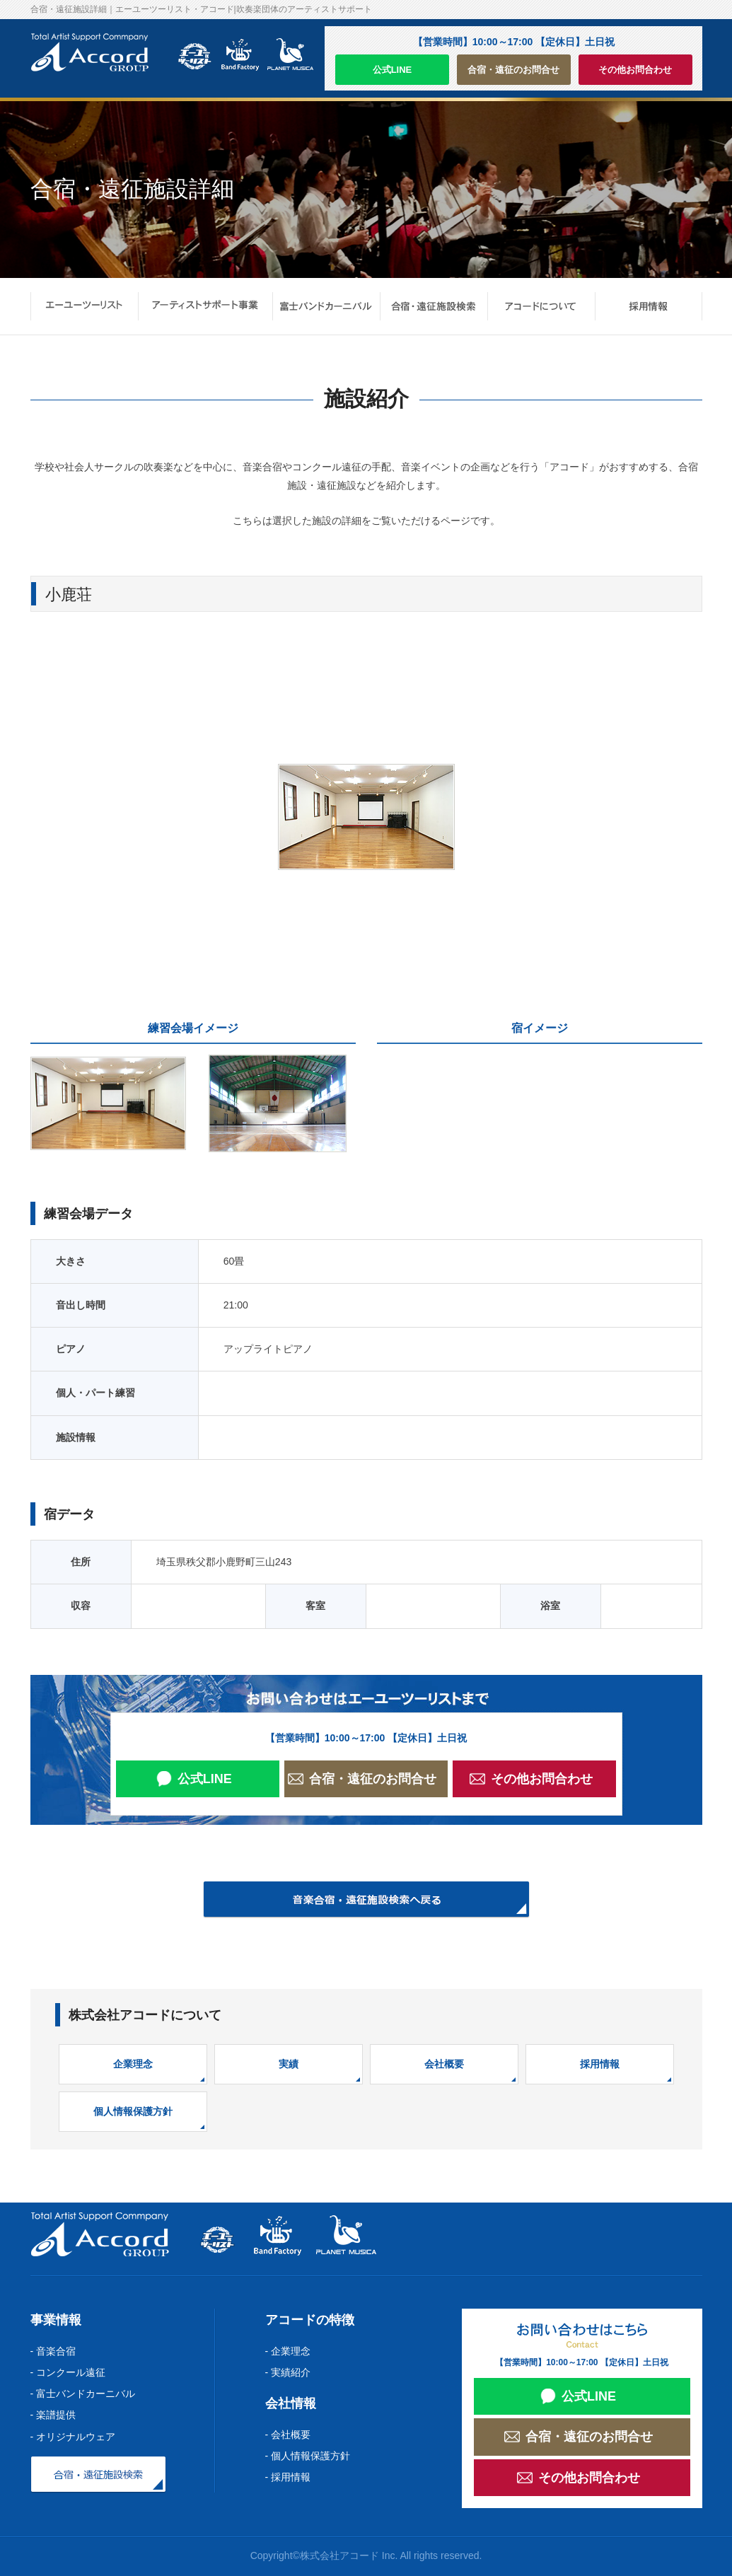  I want to click on - オリジナルウェア, so click(73, 2436).